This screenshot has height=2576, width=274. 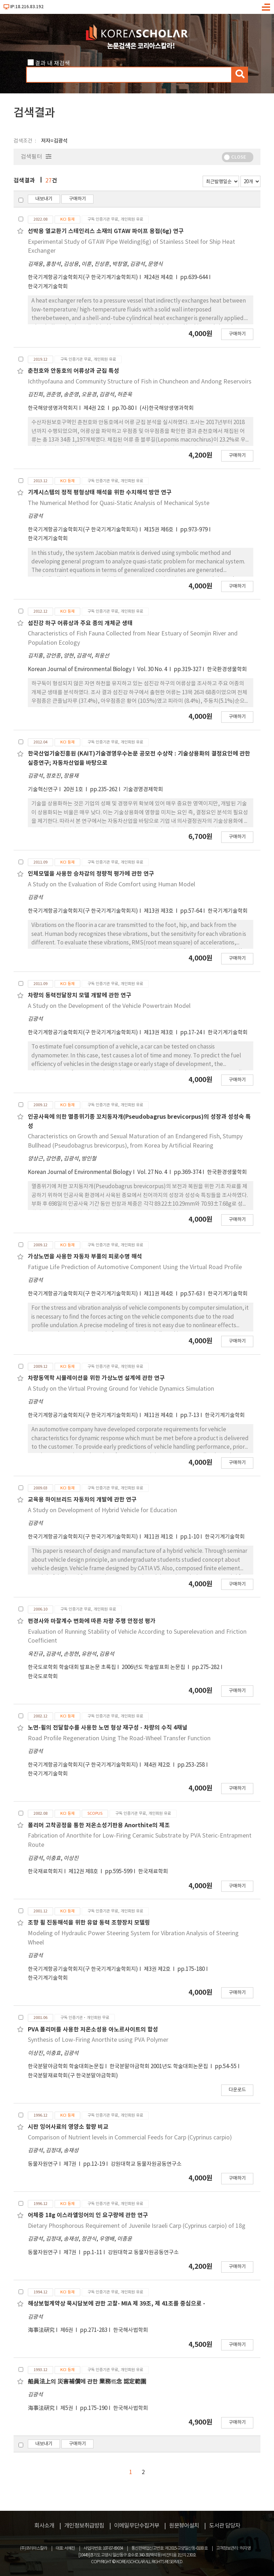 What do you see at coordinates (88, 2215) in the screenshot?
I see `어체중 18g 이스라엘잉어의 인 요구량에 관한 연구` at bounding box center [88, 2215].